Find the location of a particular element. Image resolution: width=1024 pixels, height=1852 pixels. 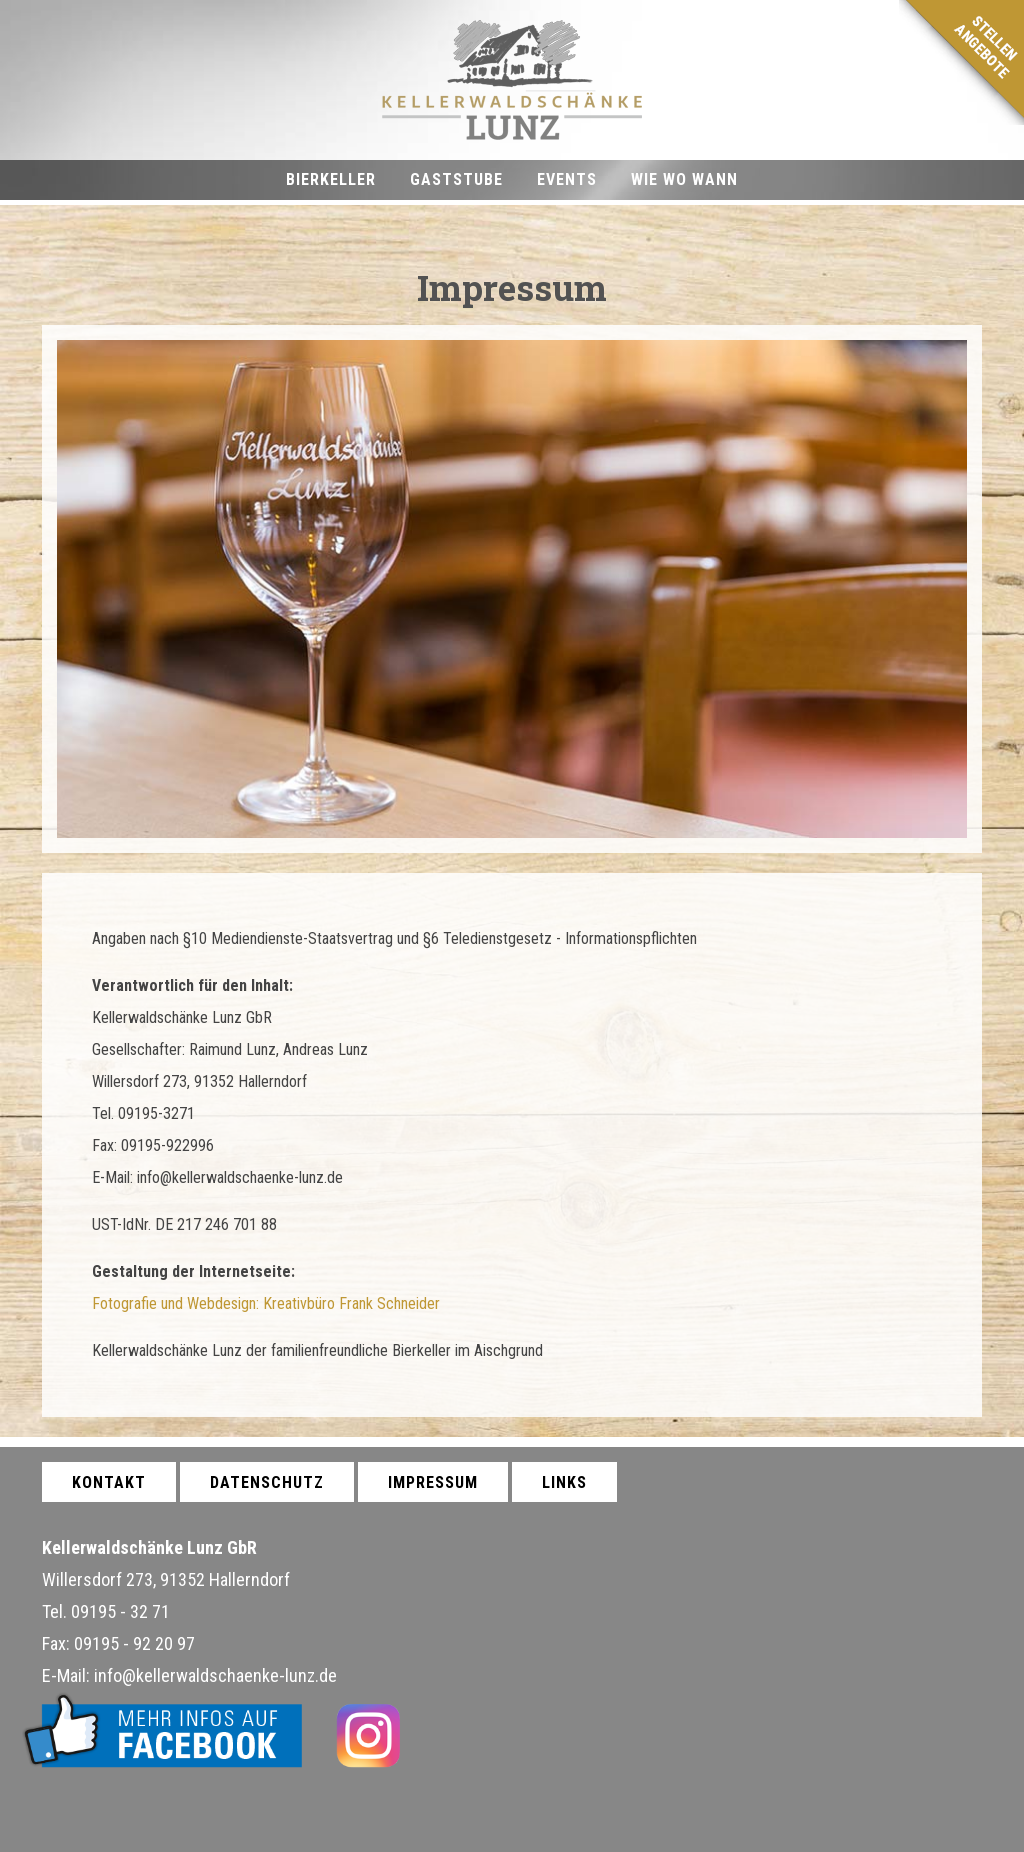

info@kellerwaldschaenke-lunz.de is located at coordinates (215, 1675).